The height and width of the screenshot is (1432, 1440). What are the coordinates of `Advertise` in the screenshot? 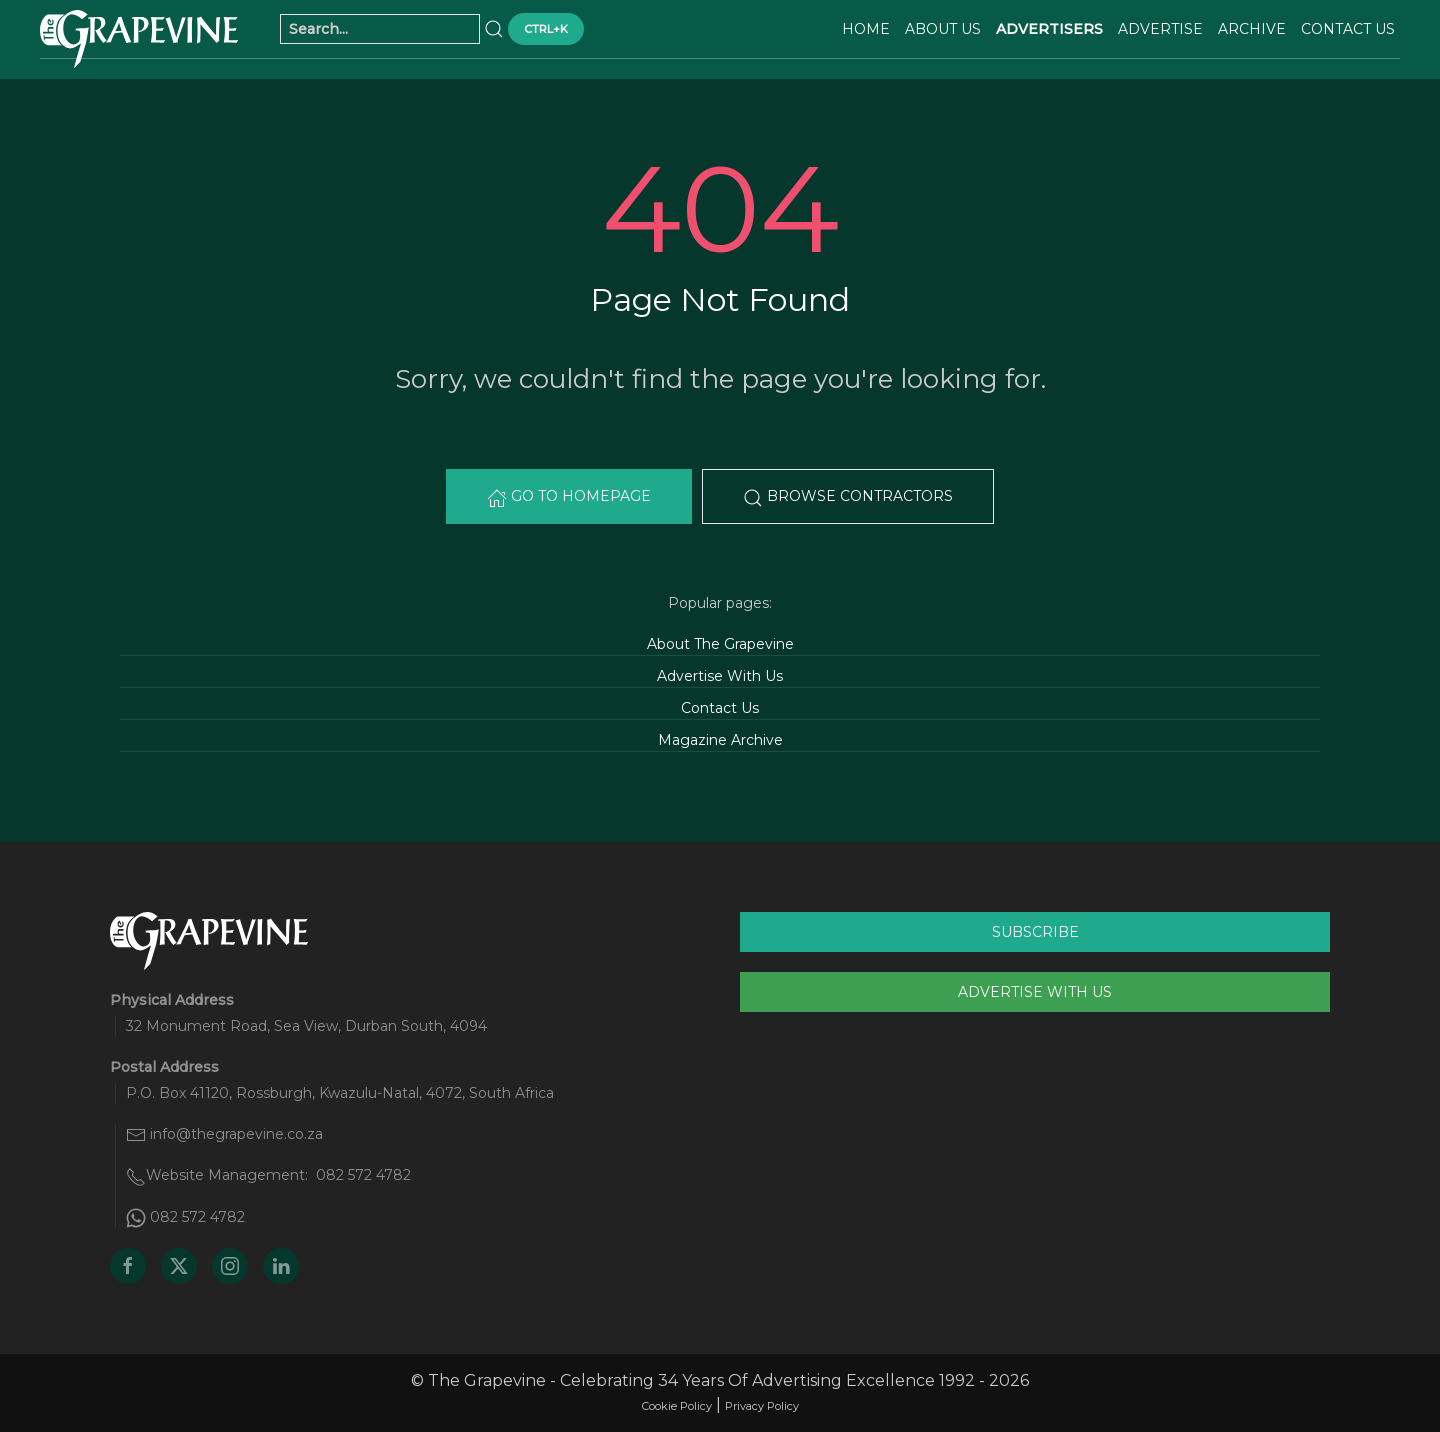 It's located at (1160, 29).